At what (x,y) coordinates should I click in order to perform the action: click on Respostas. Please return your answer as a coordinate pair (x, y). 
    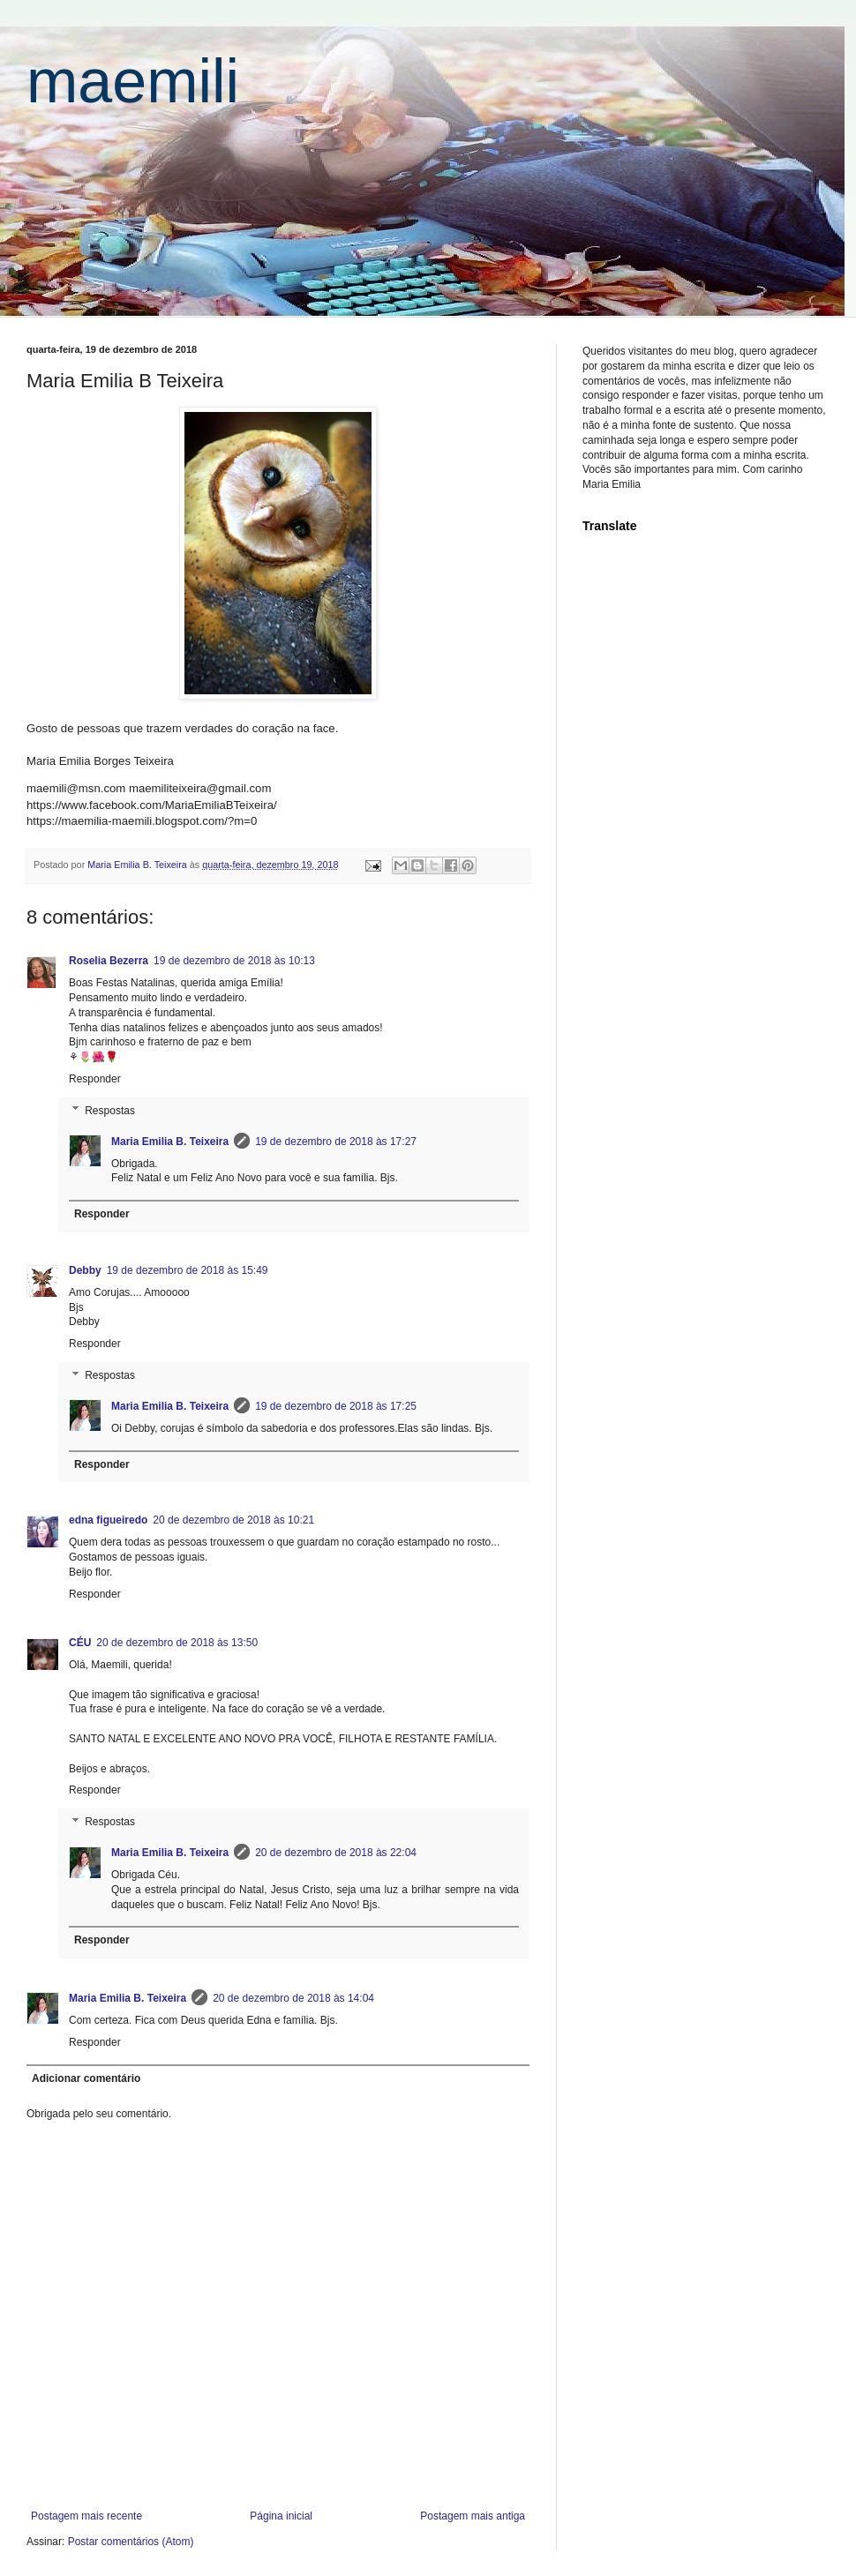
    Looking at the image, I should click on (110, 1111).